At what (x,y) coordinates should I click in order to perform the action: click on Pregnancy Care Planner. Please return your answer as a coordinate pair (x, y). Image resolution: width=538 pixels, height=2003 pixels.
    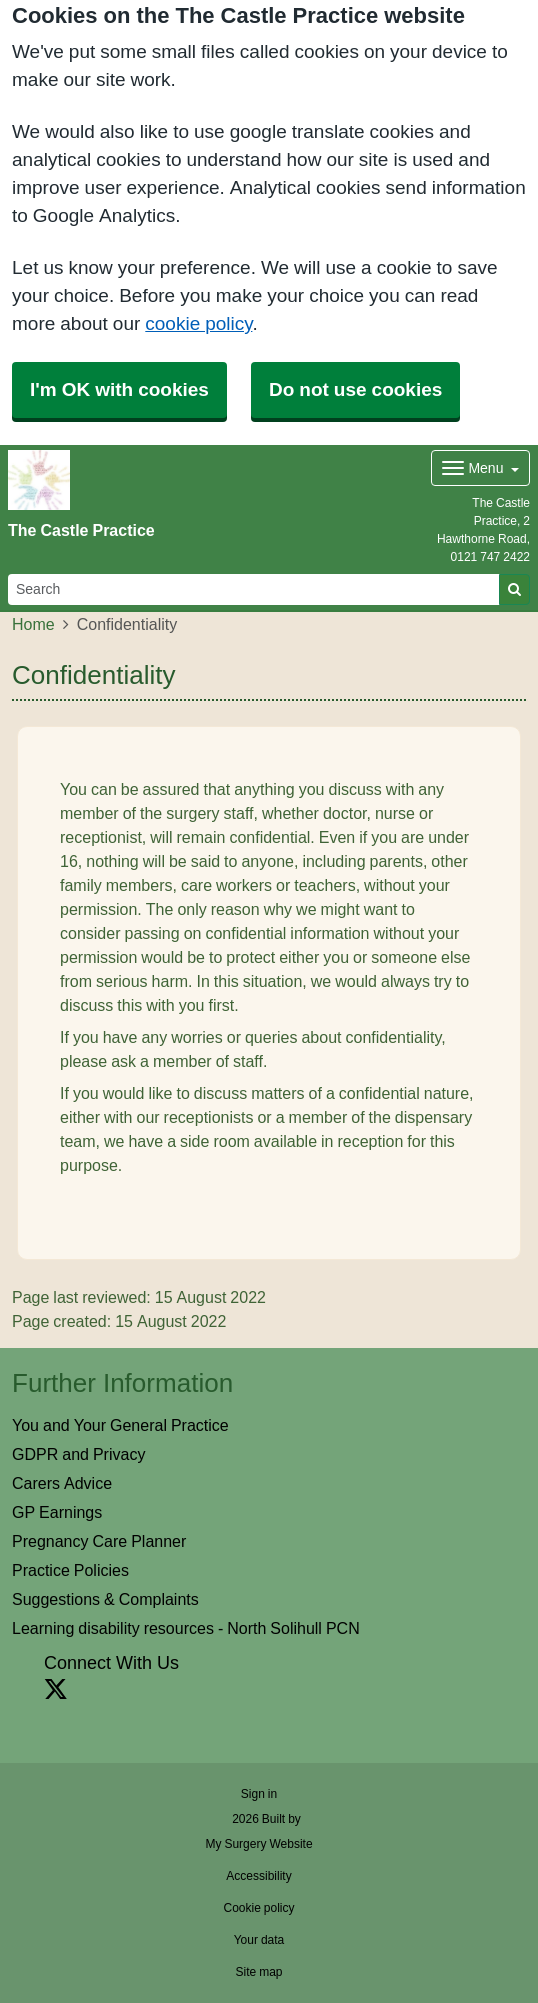
    Looking at the image, I should click on (99, 1541).